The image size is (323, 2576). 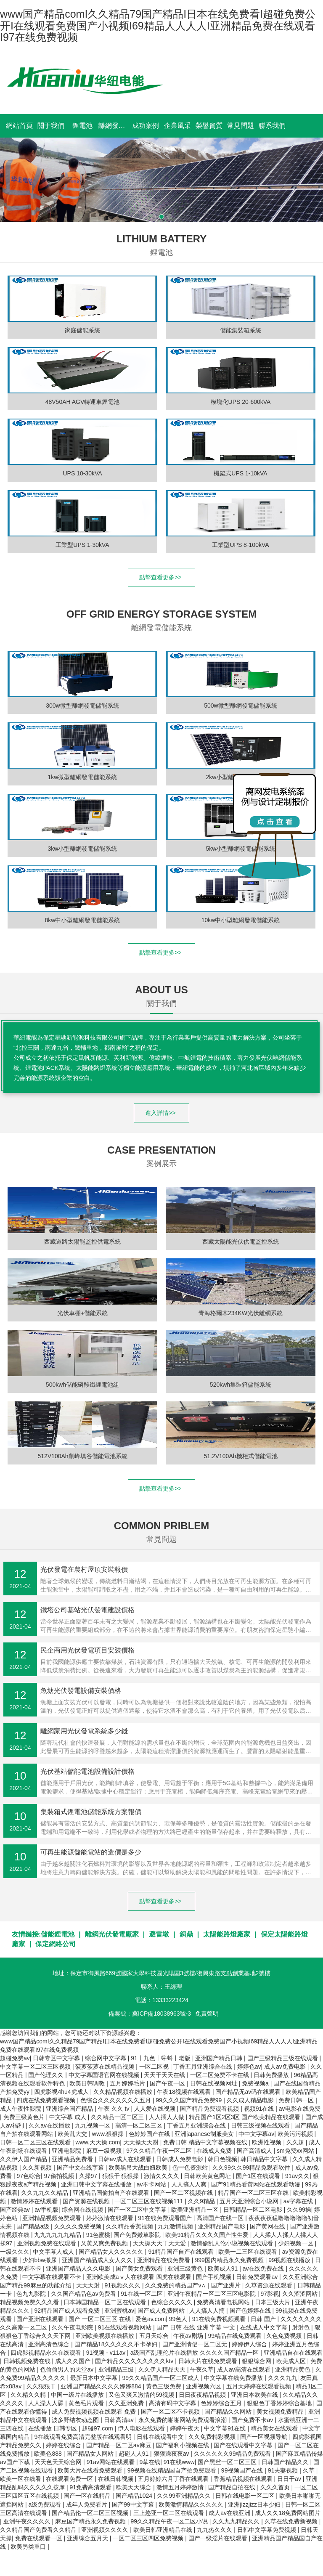 What do you see at coordinates (24, 2117) in the screenshot?
I see `免费三级黄色片` at bounding box center [24, 2117].